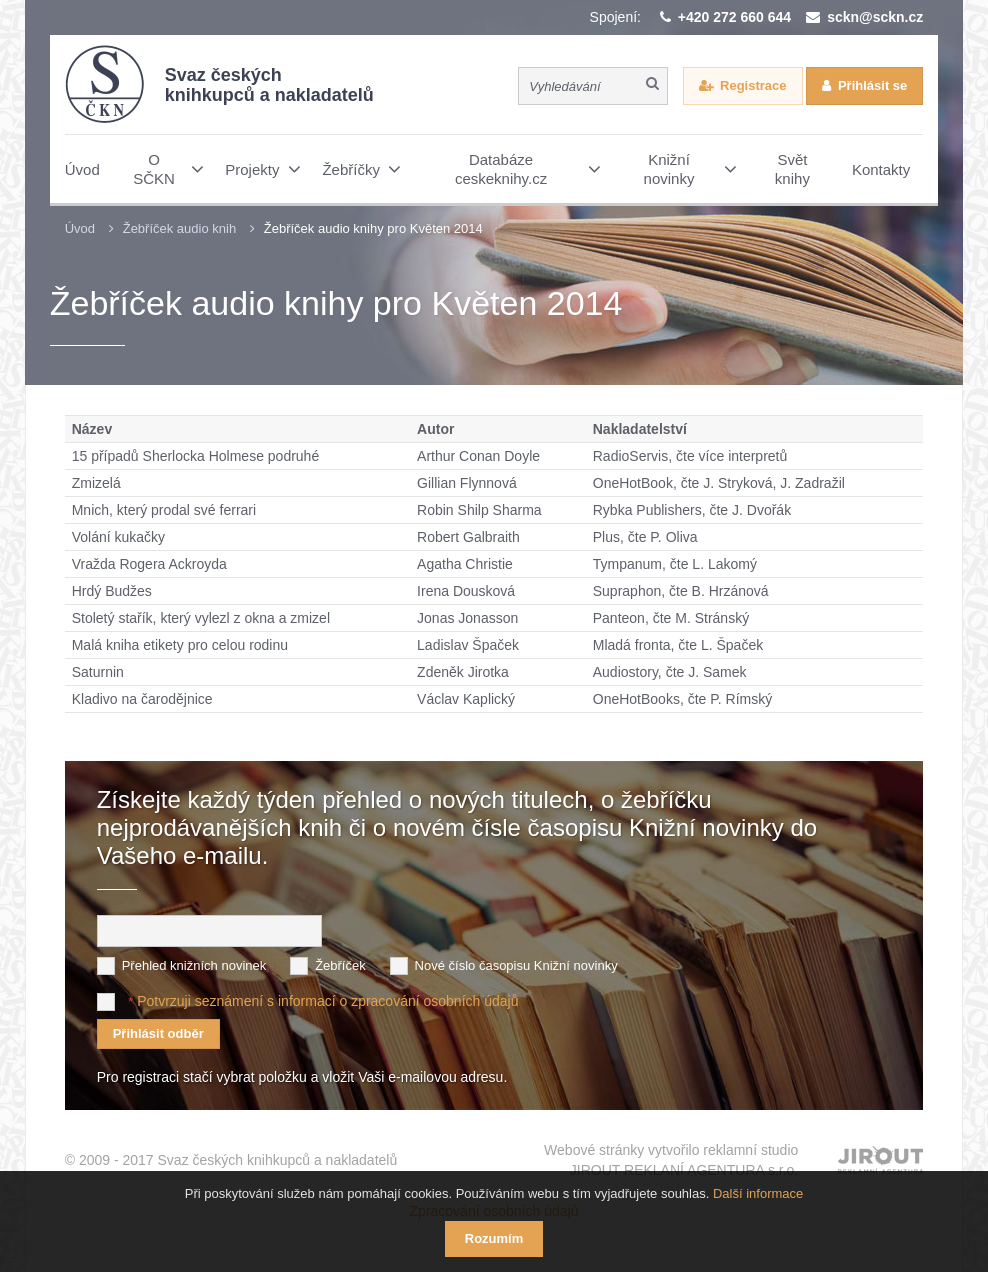 This screenshot has width=988, height=1272. Describe the element at coordinates (80, 228) in the screenshot. I see `Úvod` at that location.